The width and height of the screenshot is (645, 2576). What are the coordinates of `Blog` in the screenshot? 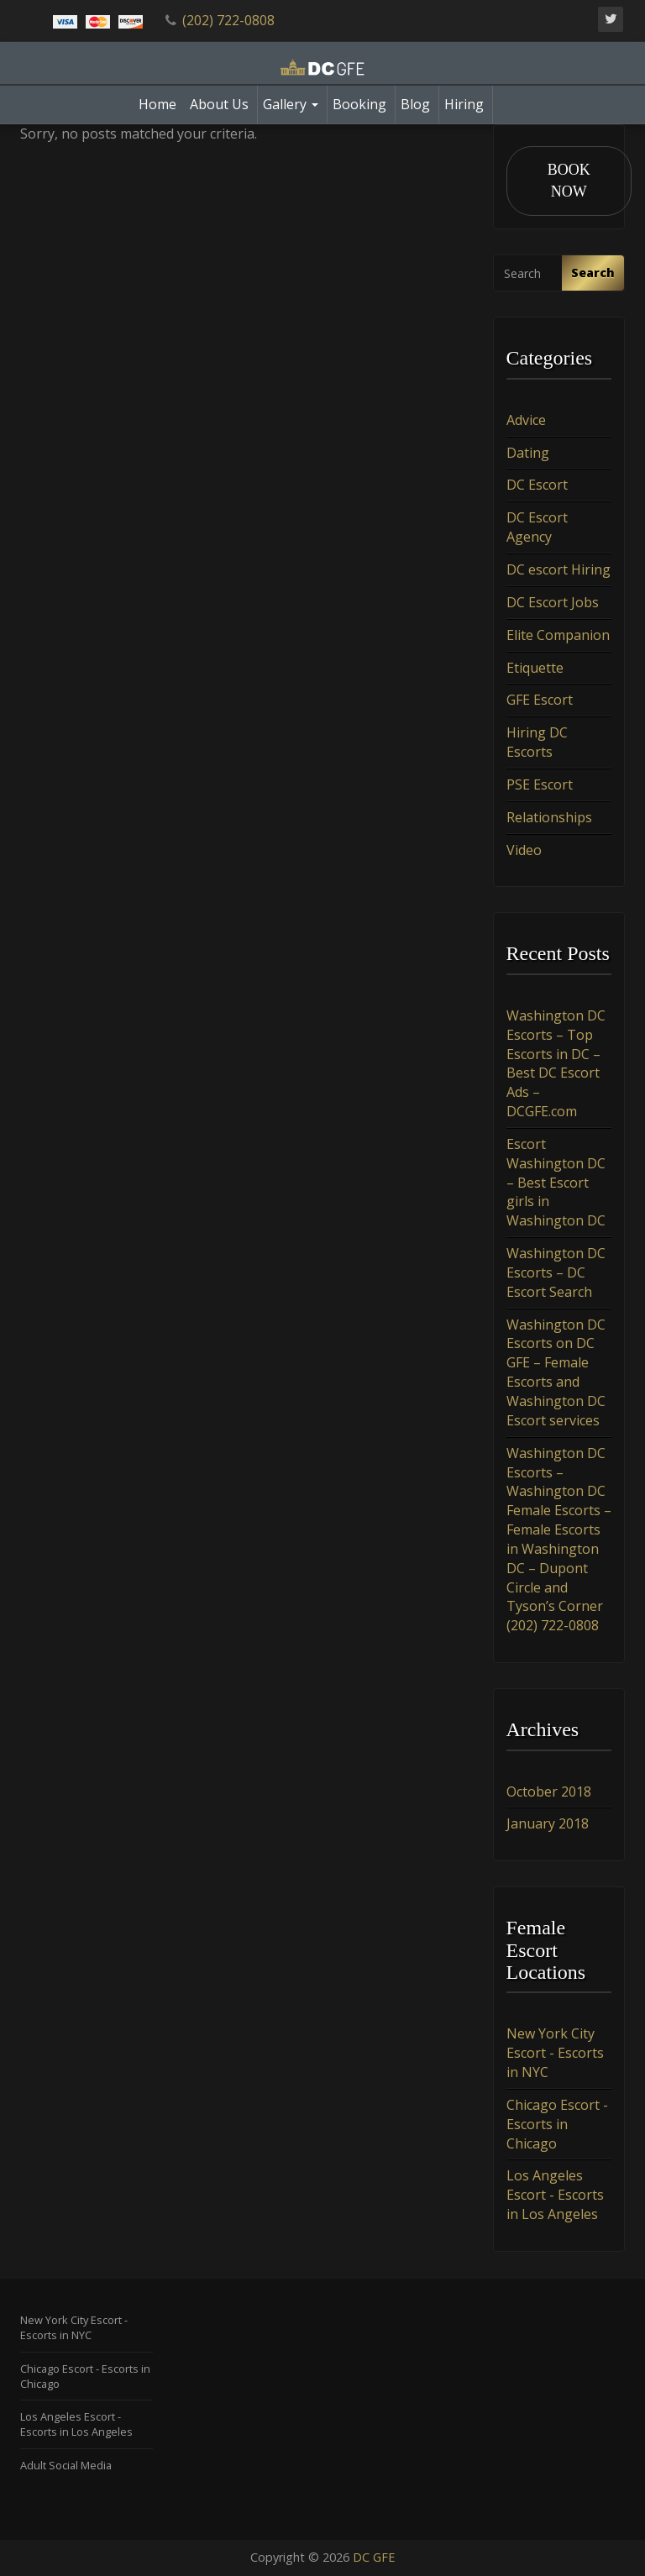 It's located at (415, 104).